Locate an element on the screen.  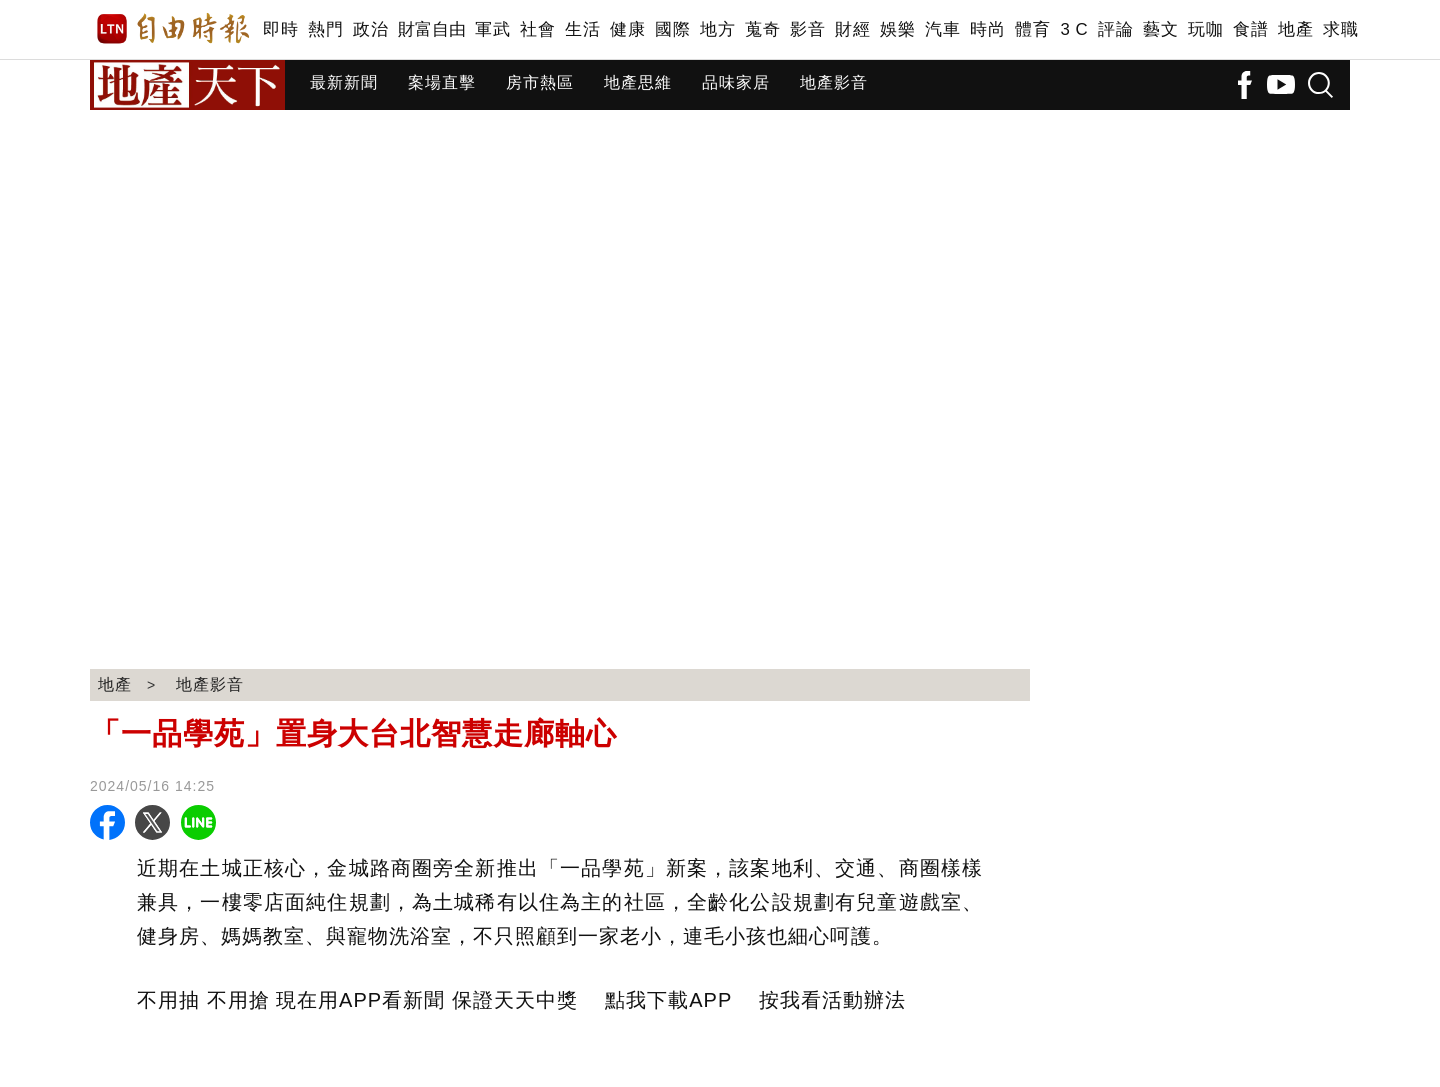
地產 is located at coordinates (1295, 29).